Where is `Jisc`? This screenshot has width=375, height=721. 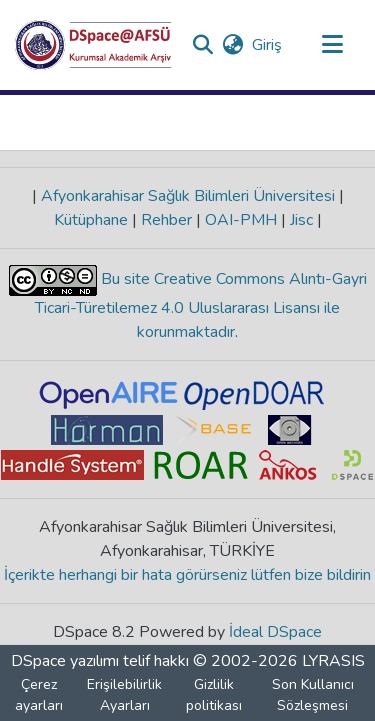 Jisc is located at coordinates (301, 220).